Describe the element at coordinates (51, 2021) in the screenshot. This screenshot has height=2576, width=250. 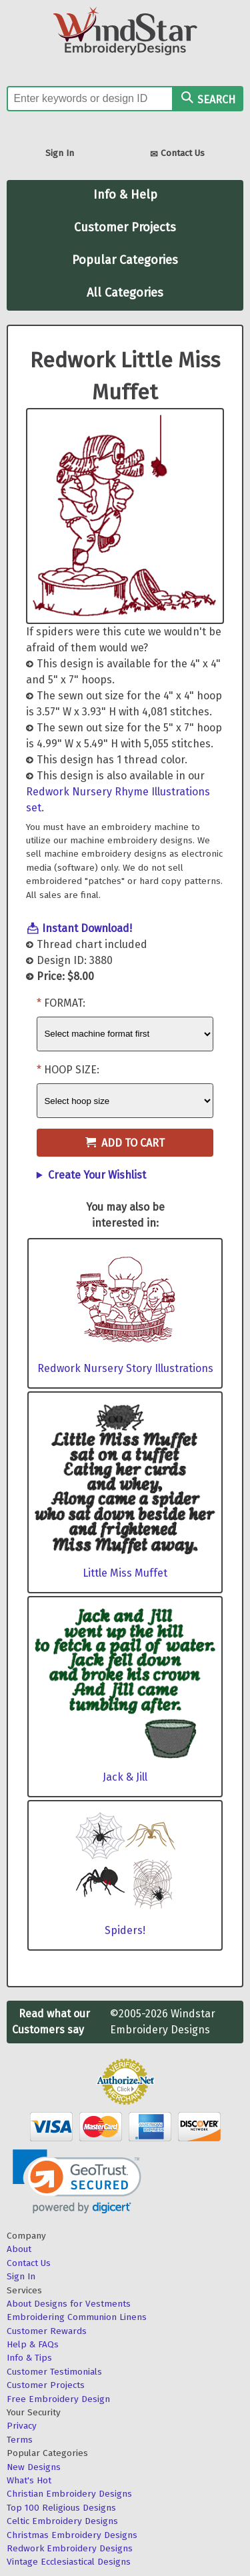
I see `Read what our Customers say` at that location.